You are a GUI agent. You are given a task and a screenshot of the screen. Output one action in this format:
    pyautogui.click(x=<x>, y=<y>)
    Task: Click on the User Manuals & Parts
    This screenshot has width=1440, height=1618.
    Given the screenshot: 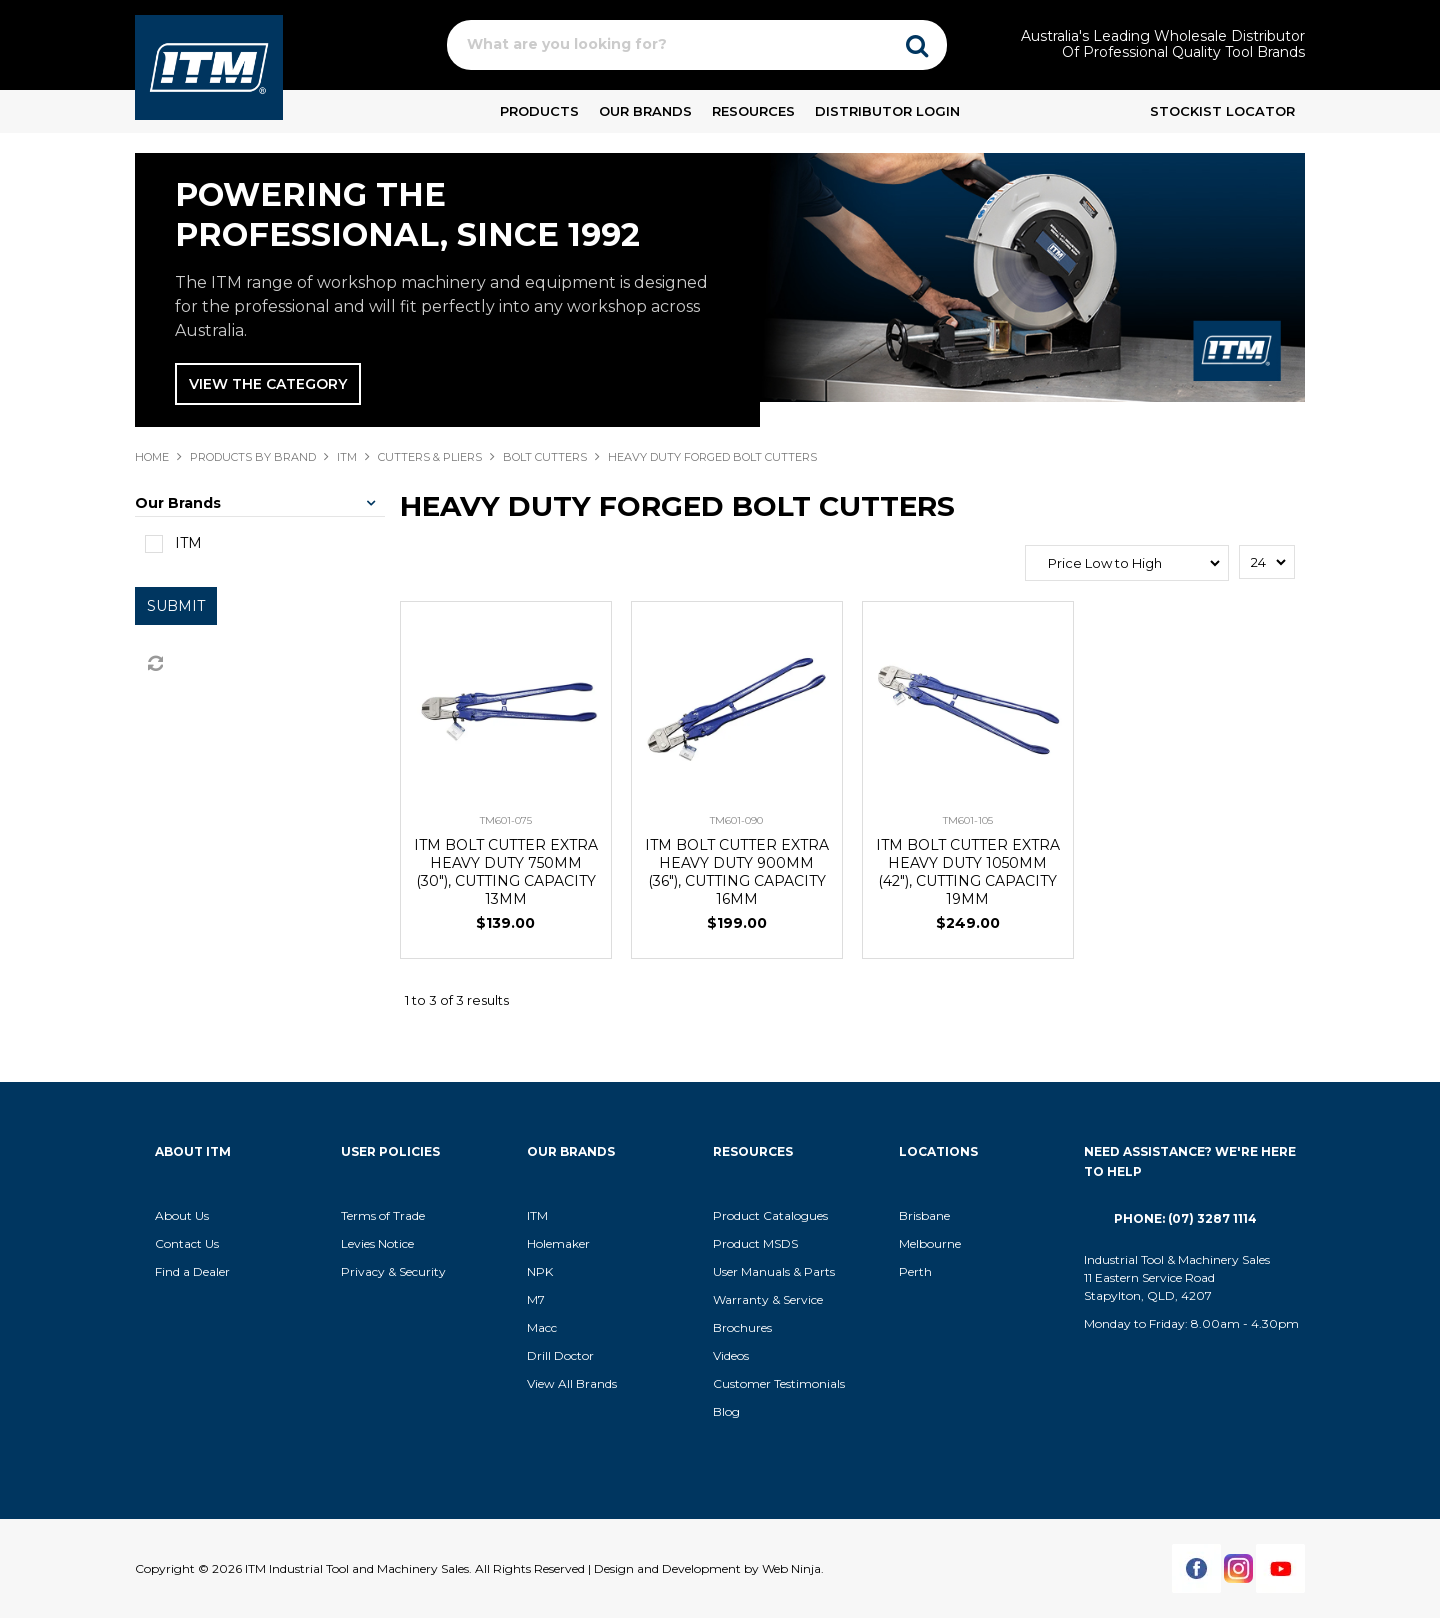 What is the action you would take?
    pyautogui.click(x=774, y=1271)
    